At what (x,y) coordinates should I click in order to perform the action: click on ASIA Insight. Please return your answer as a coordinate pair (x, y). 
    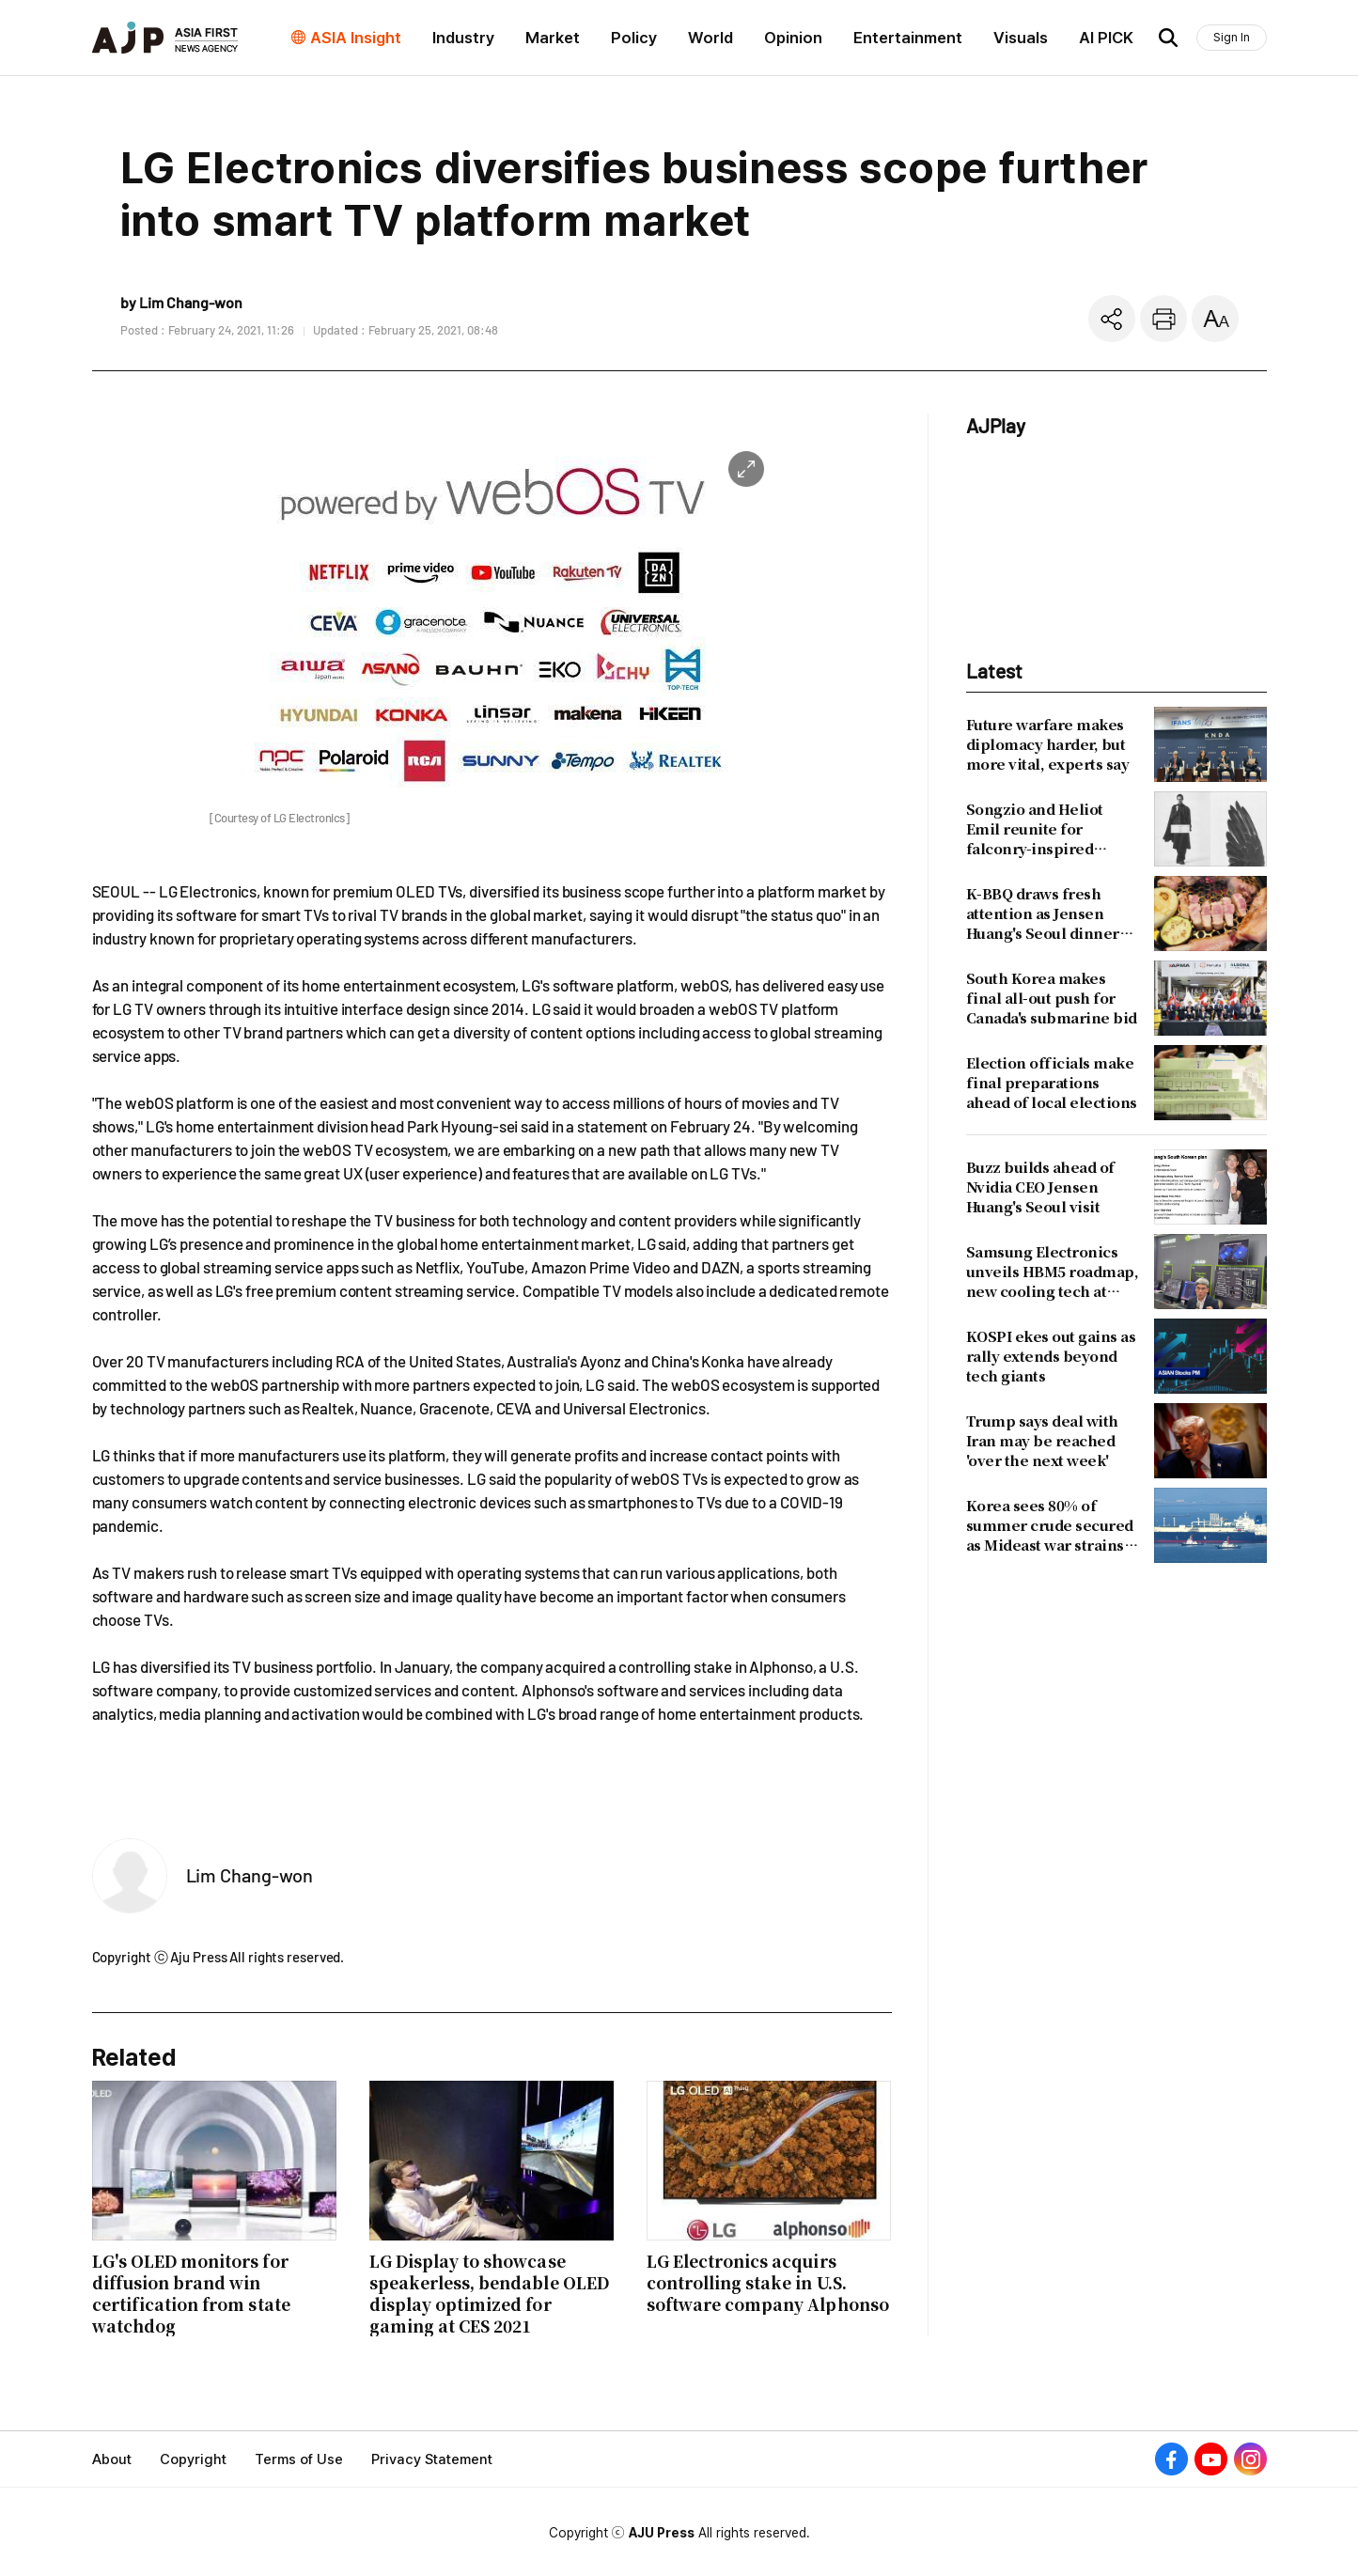
    Looking at the image, I should click on (355, 37).